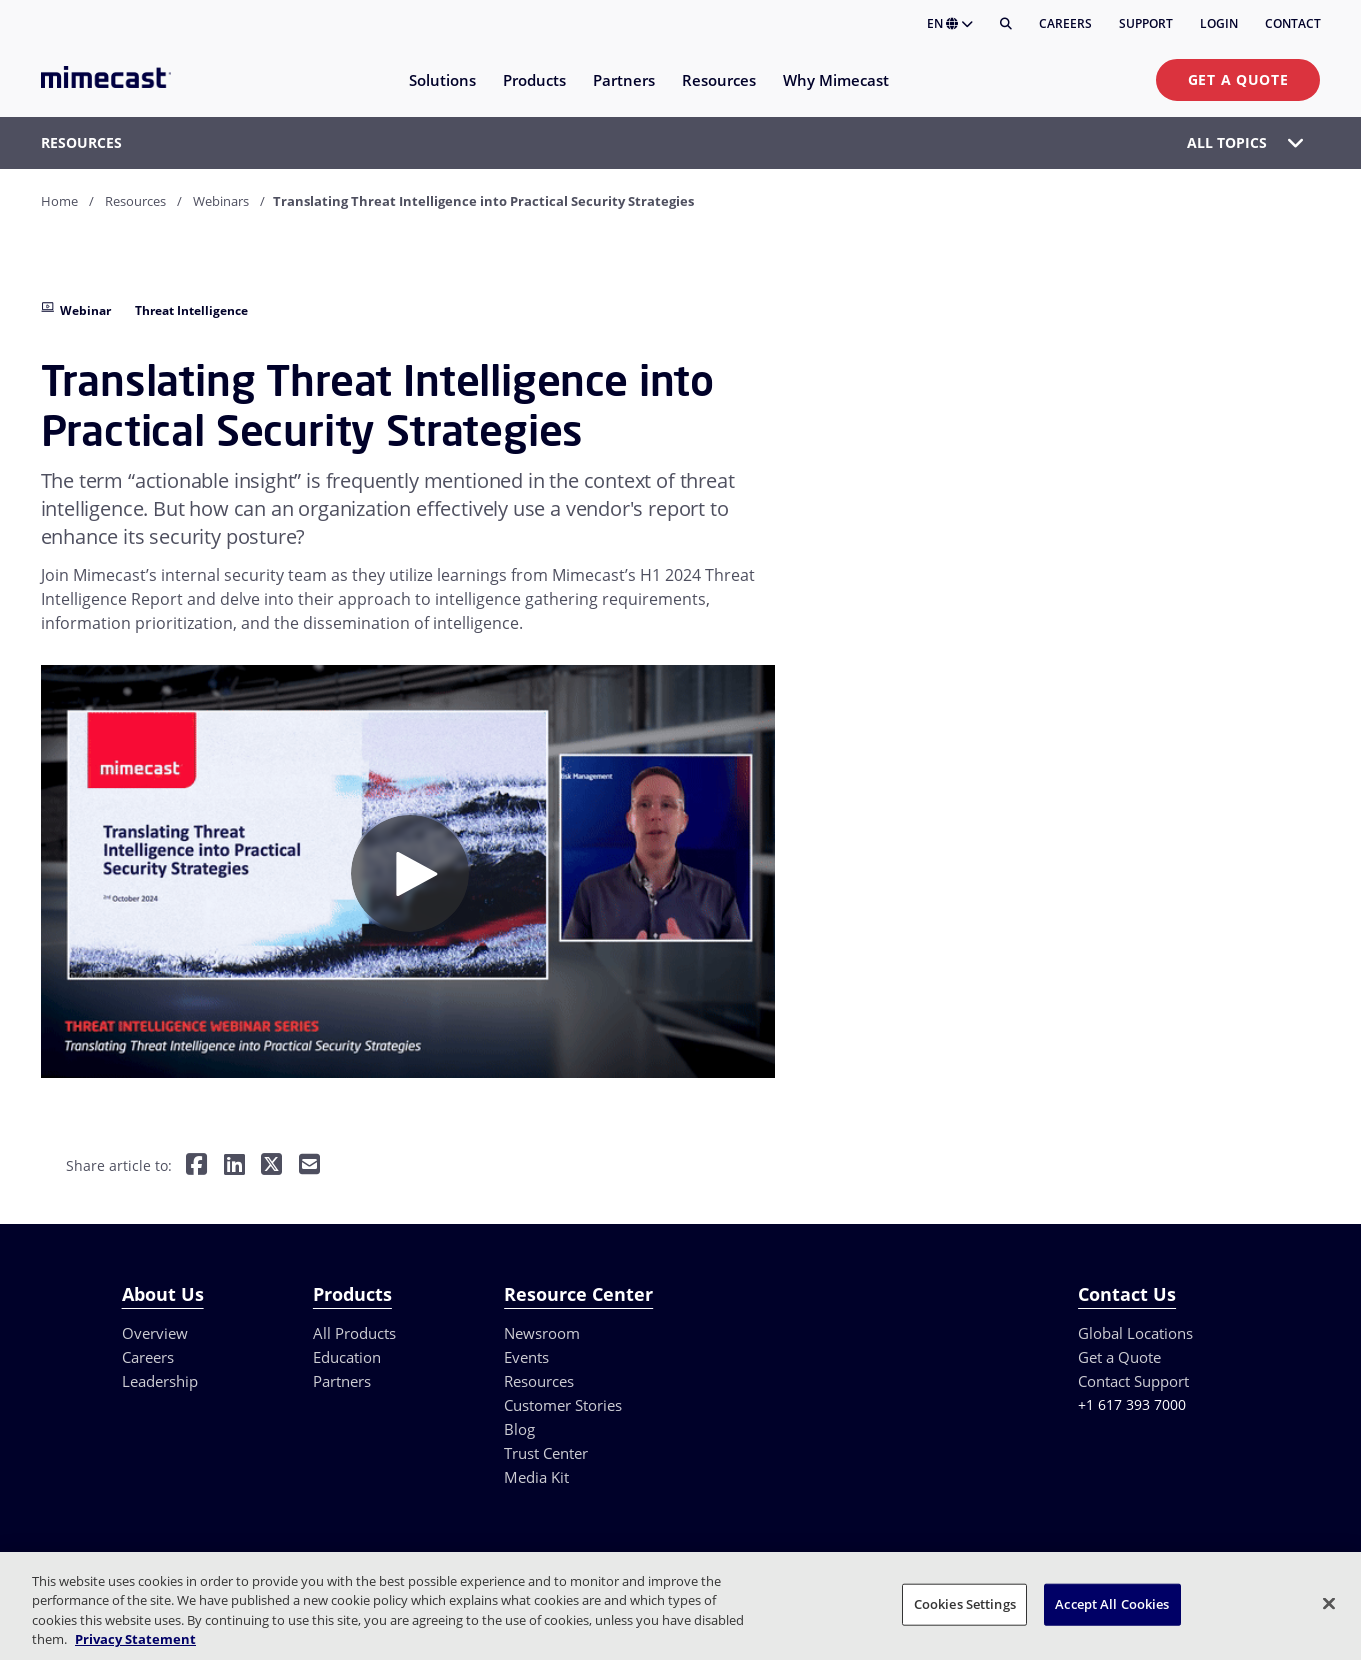 Image resolution: width=1361 pixels, height=1660 pixels. I want to click on Trust Center, so click(546, 1453).